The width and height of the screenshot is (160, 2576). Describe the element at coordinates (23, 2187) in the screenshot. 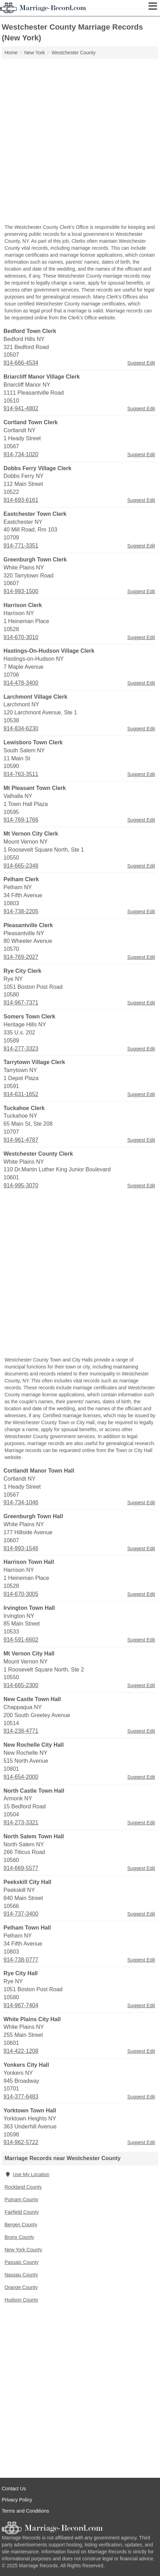

I see `Rockland County` at that location.